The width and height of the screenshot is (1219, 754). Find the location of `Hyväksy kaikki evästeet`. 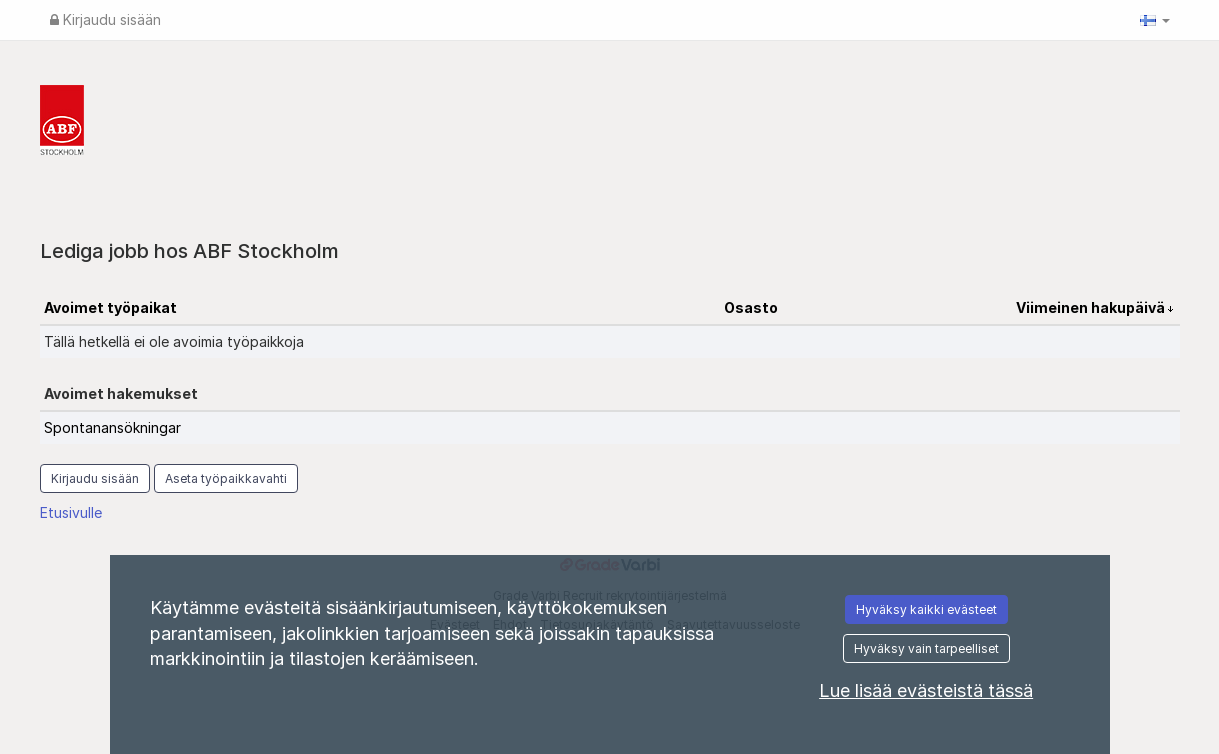

Hyväksy kaikki evästeet is located at coordinates (926, 609).